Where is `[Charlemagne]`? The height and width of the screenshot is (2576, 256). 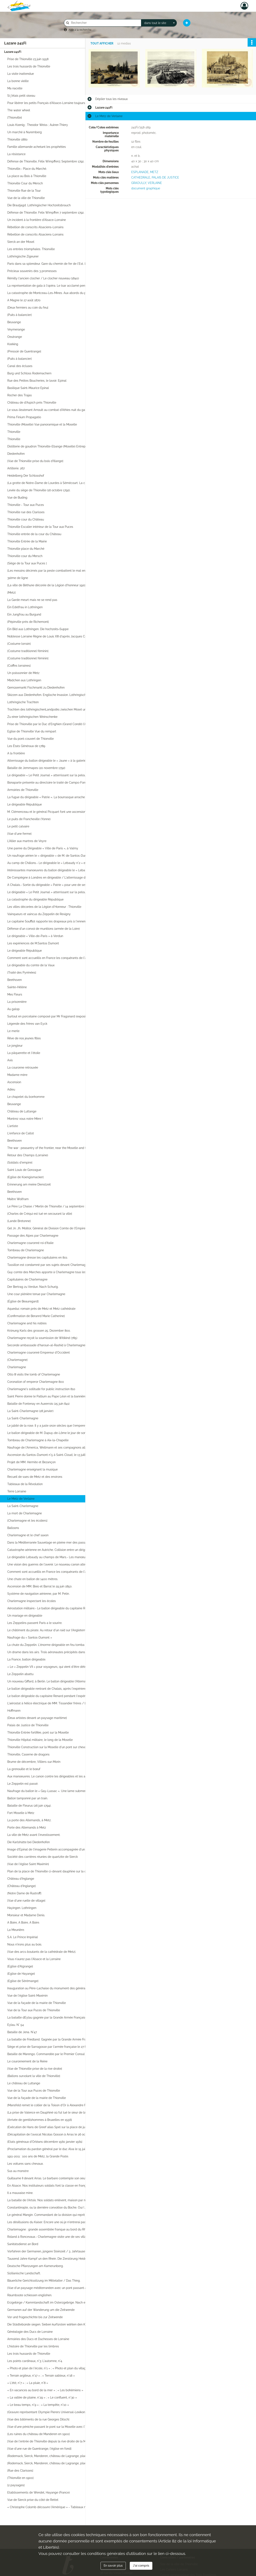 [Charlemagne] is located at coordinates (17, 1359).